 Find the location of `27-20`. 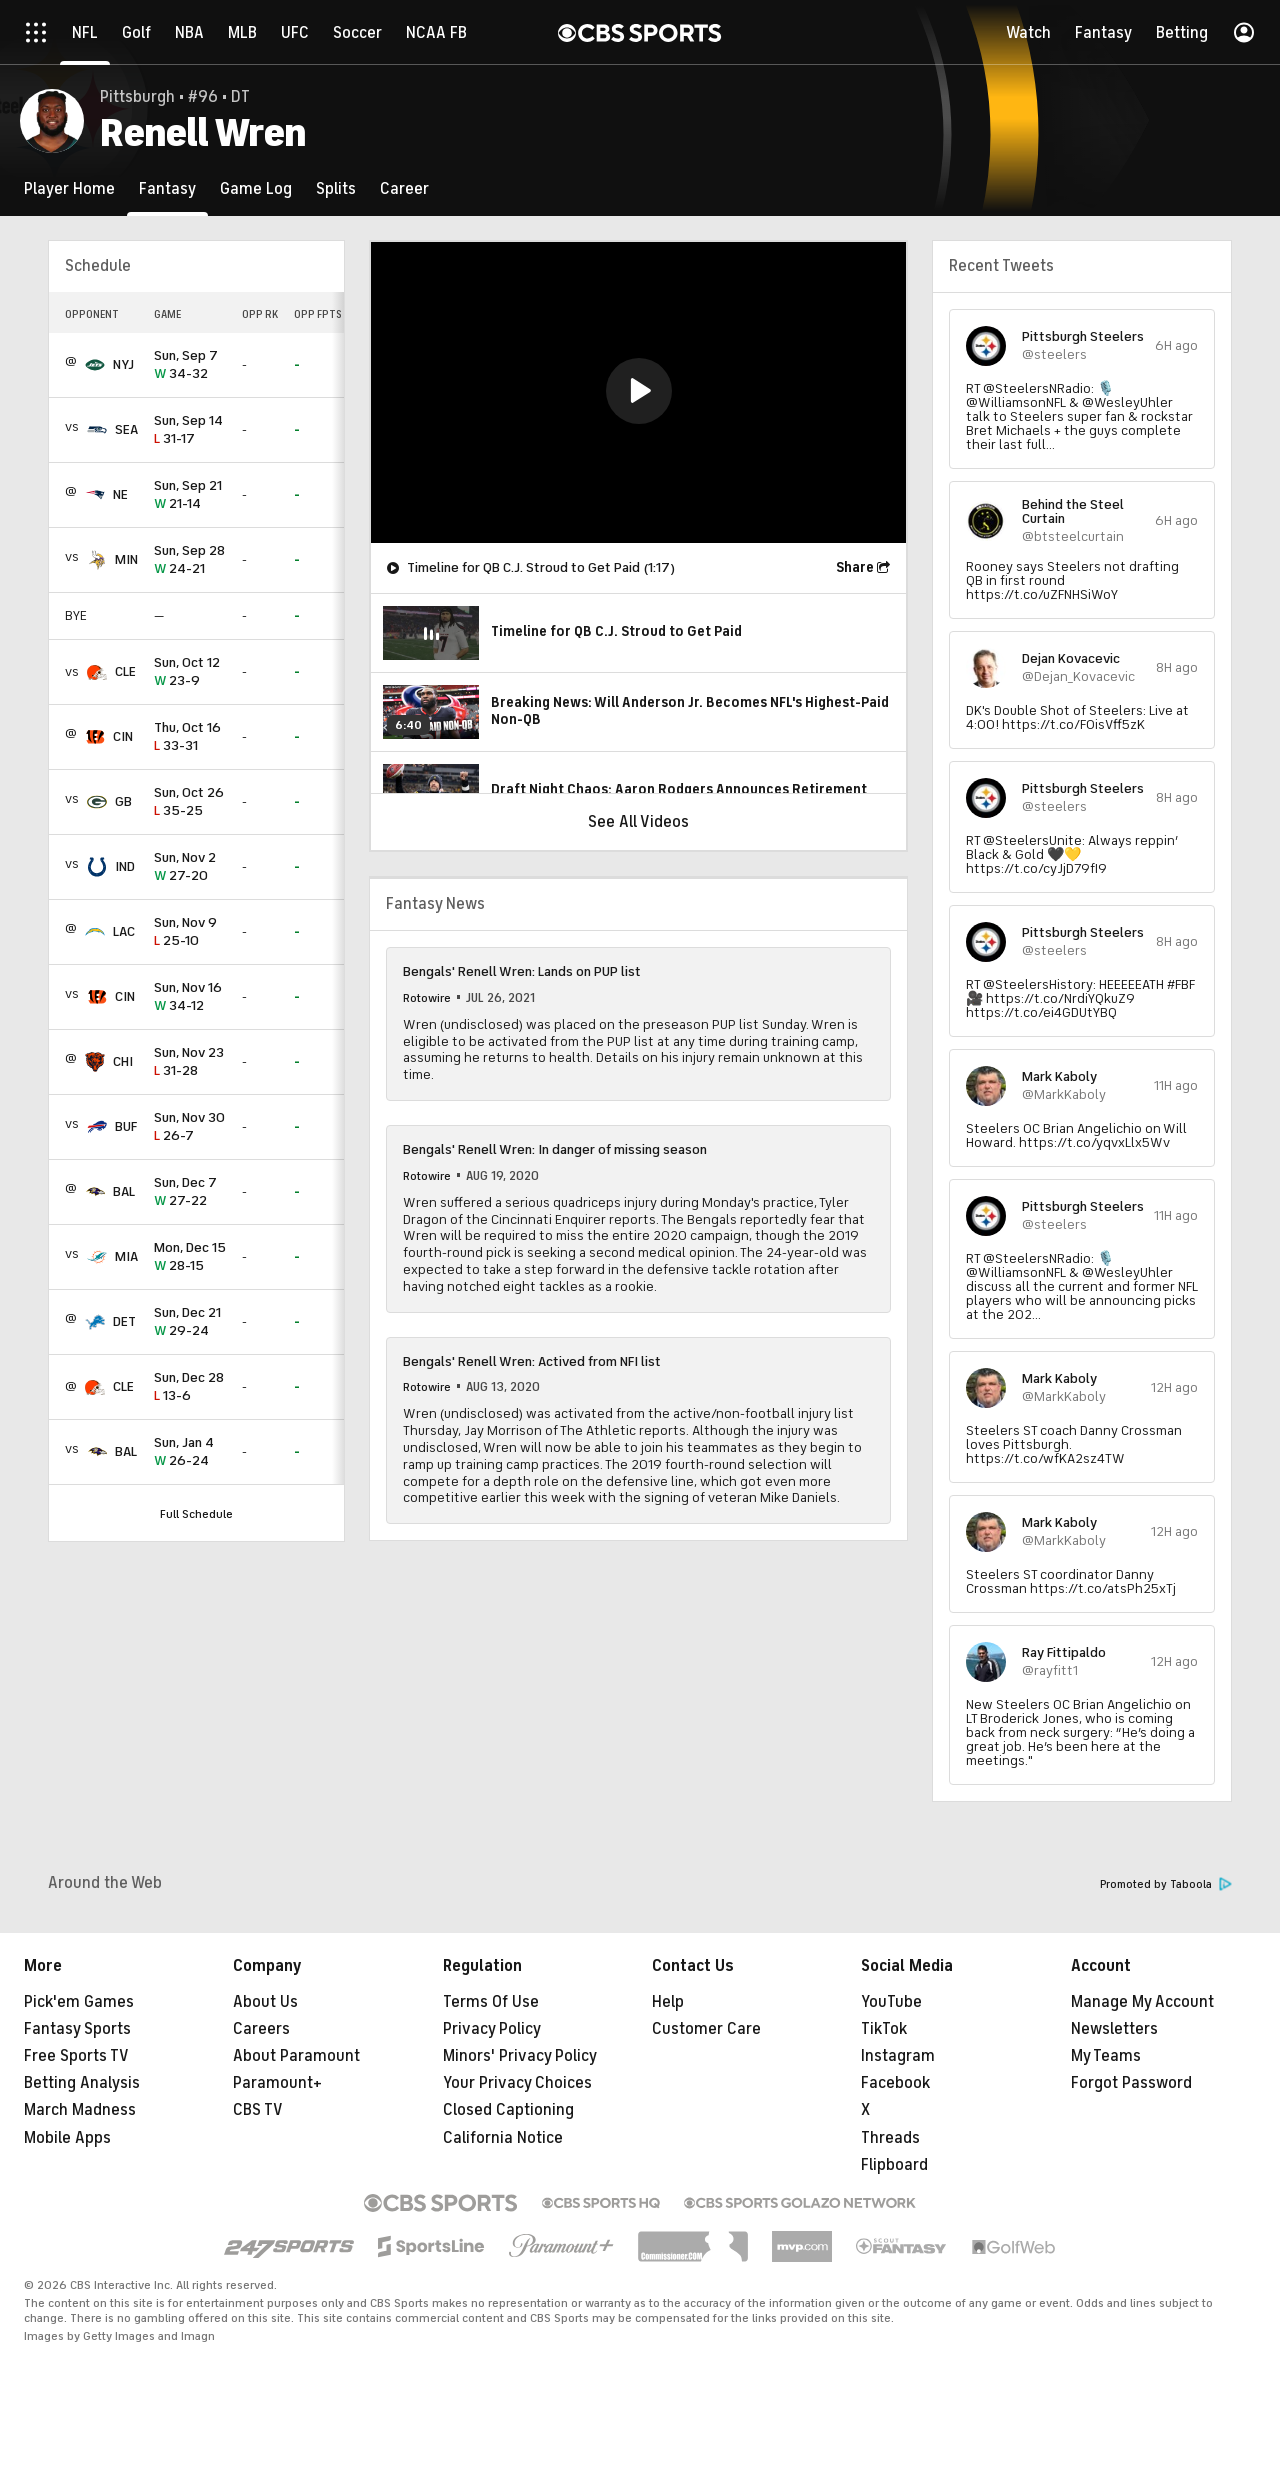

27-20 is located at coordinates (190, 867).